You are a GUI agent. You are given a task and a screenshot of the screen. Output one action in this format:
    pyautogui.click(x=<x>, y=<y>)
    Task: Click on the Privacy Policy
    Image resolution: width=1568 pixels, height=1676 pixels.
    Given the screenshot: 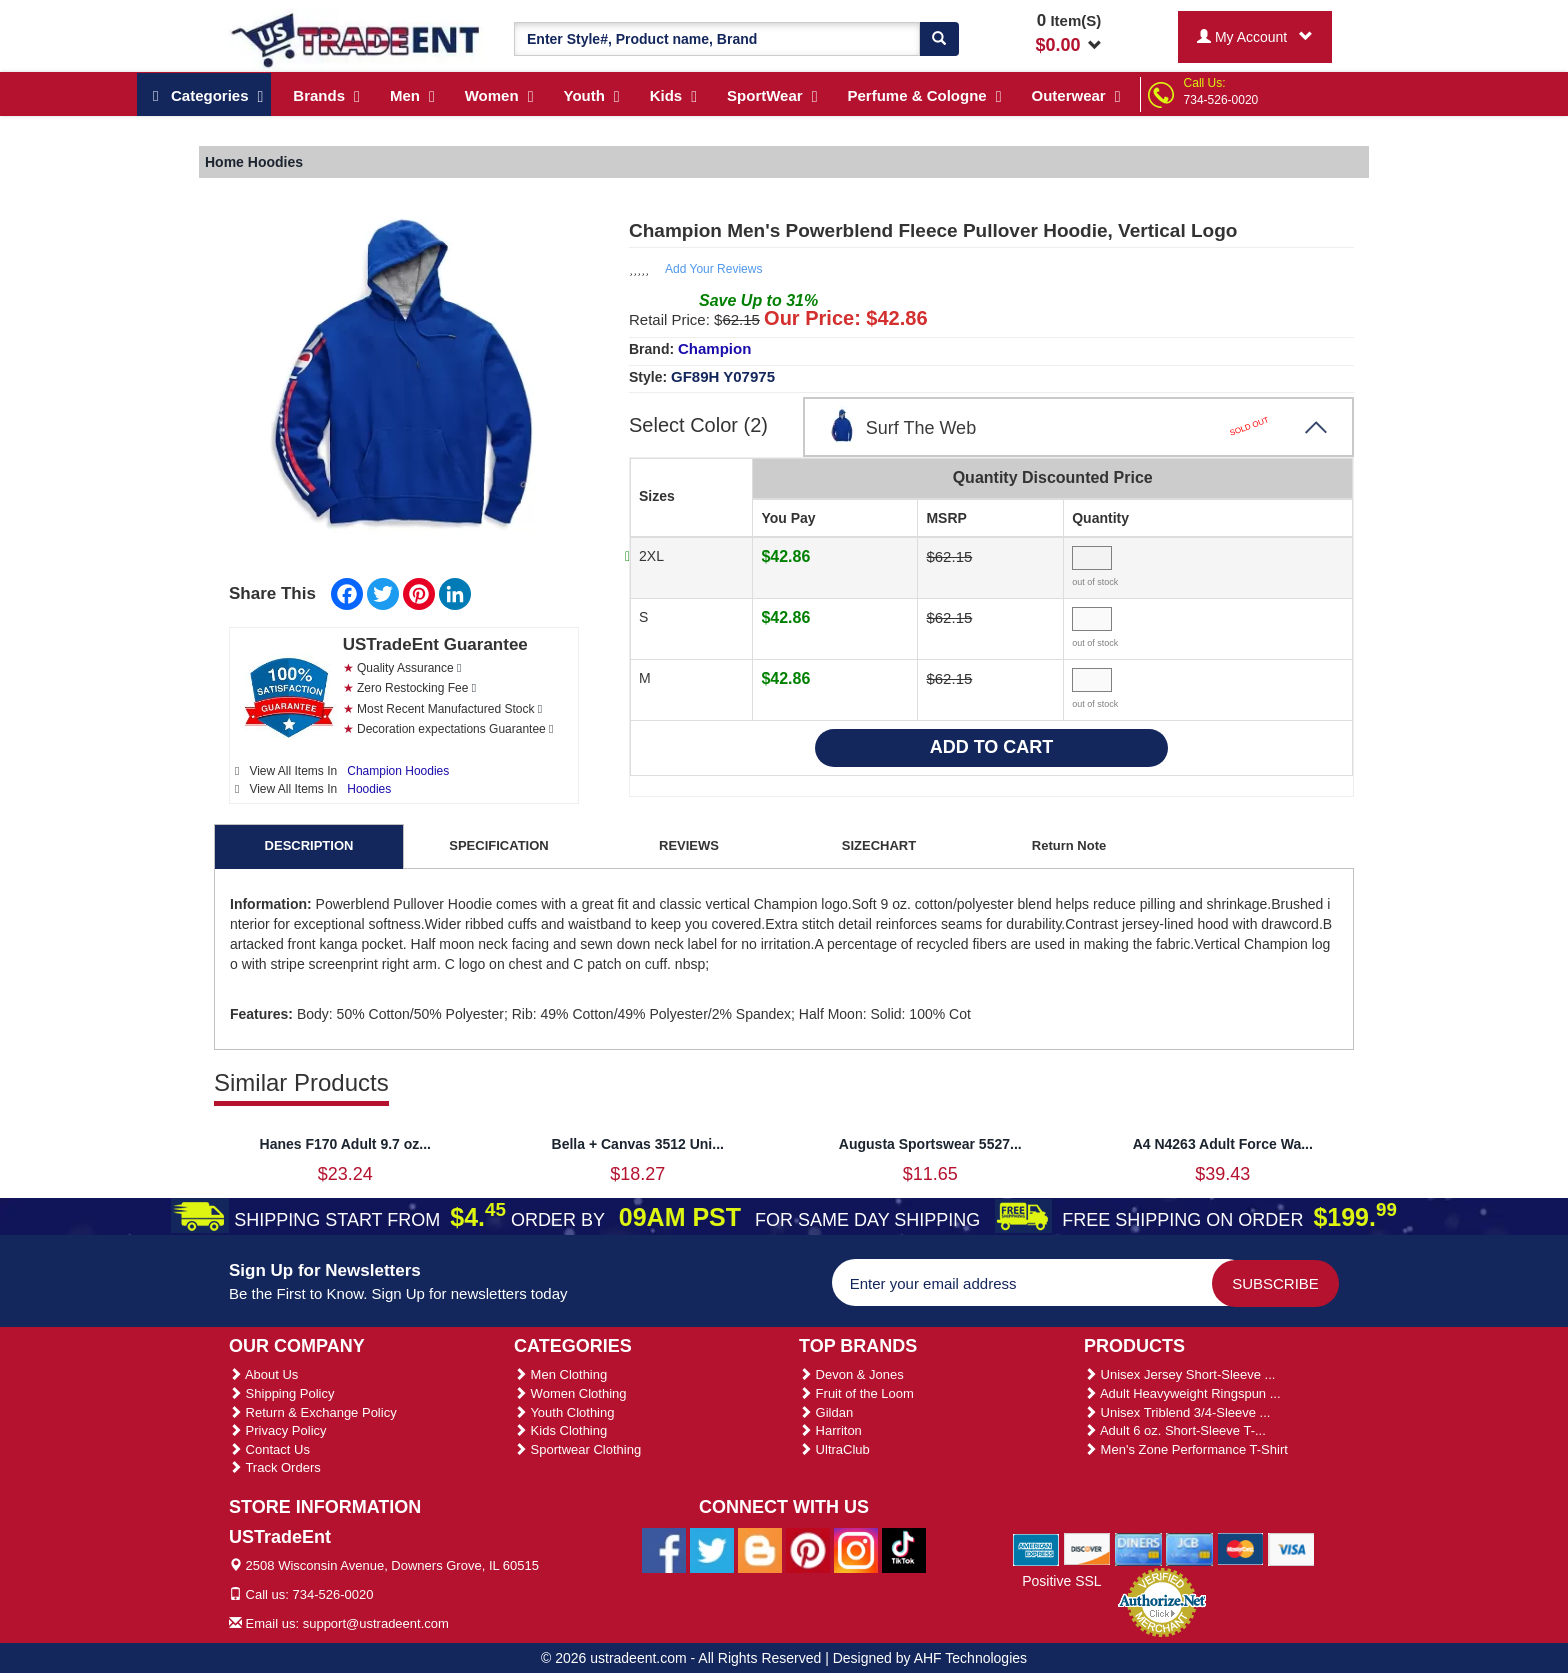 What is the action you would take?
    pyautogui.click(x=278, y=1430)
    